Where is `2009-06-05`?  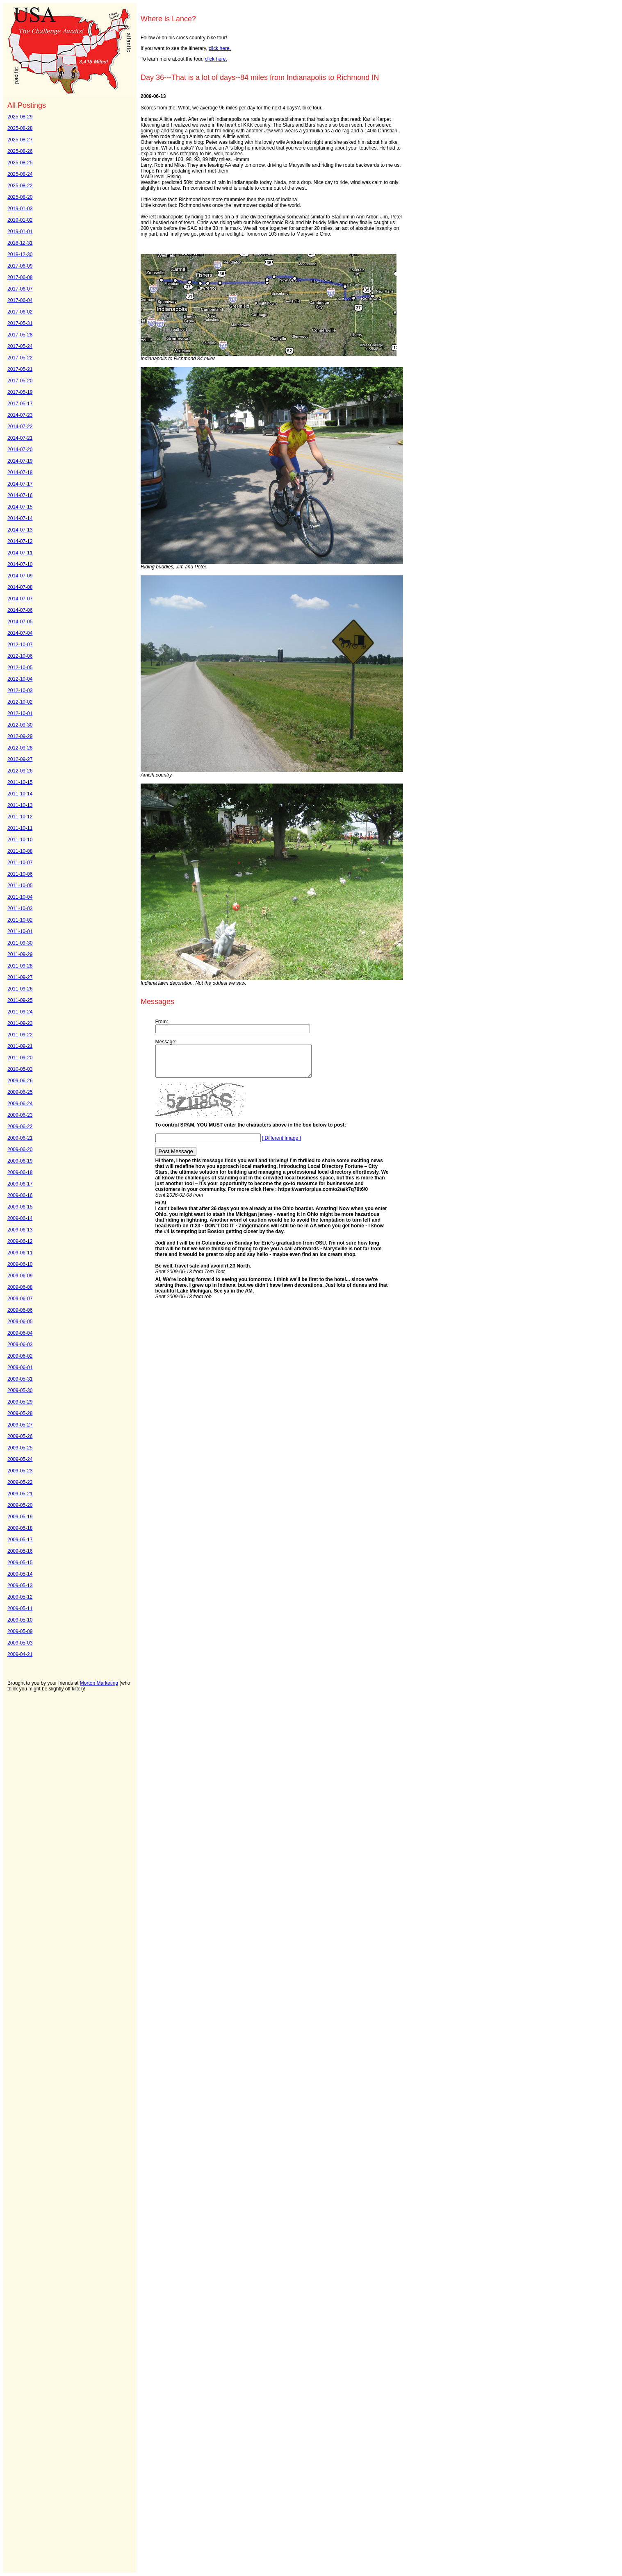 2009-06-05 is located at coordinates (19, 1321).